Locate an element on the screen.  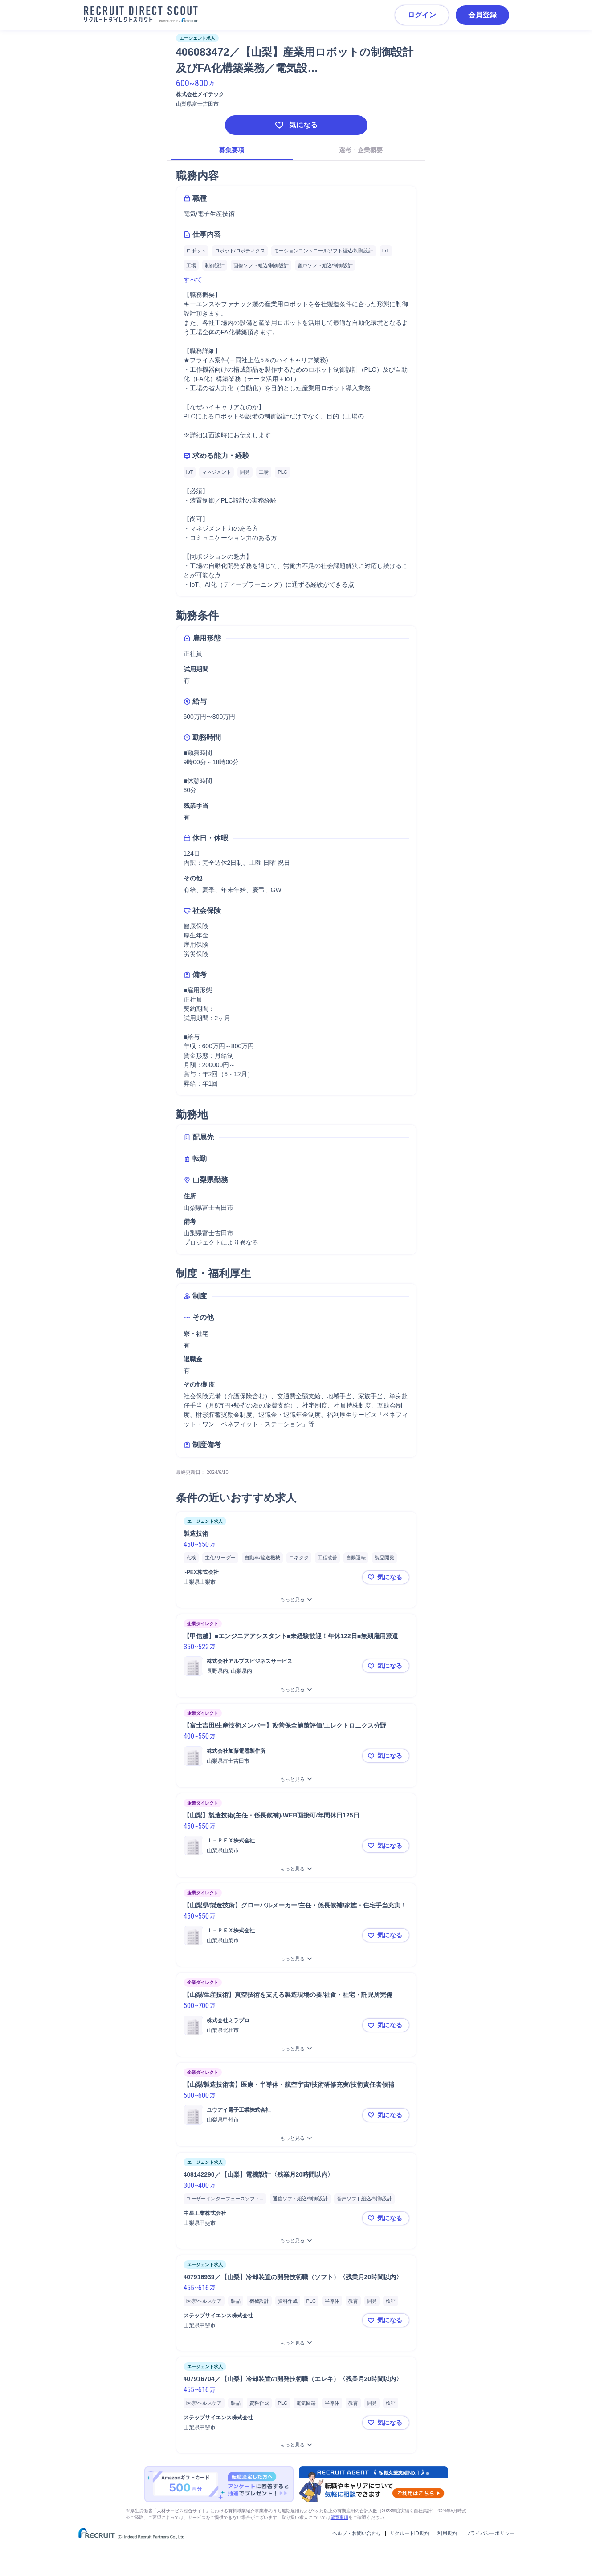
[407916939／【山梨】冷却装置の開発技術職（ソフト）〈残業月20時間以内〉をもっと見る] is located at coordinates (296, 2343).